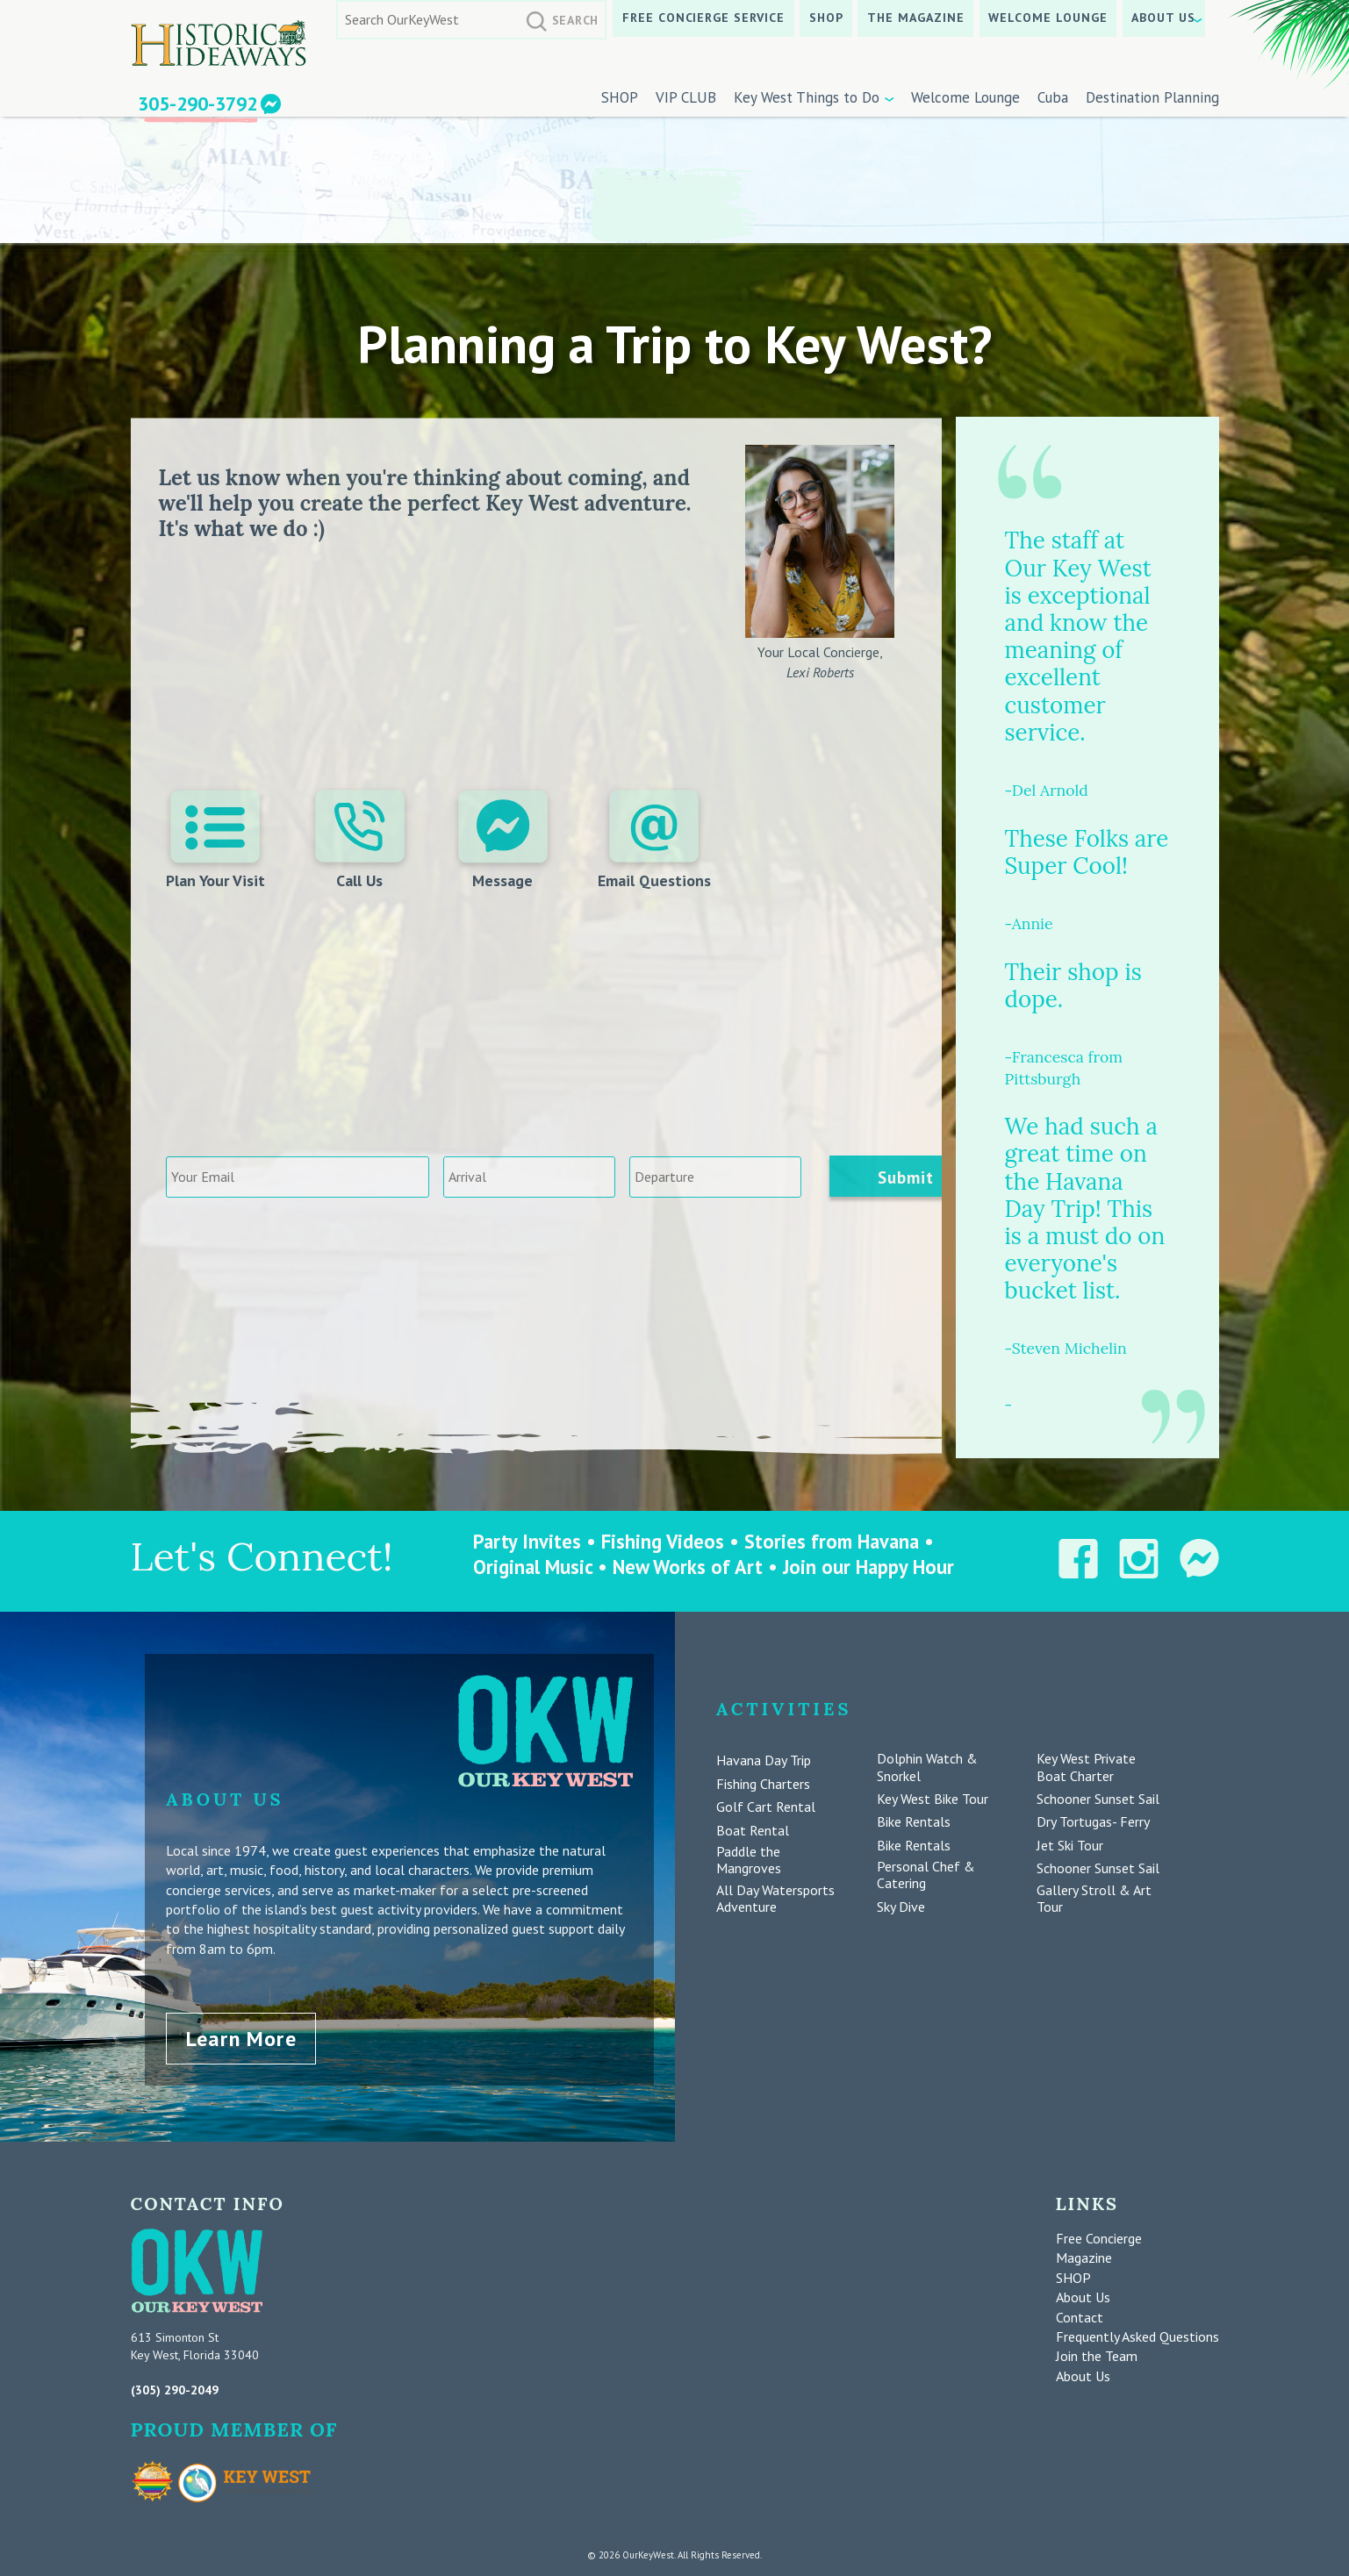 This screenshot has height=2576, width=1349. Describe the element at coordinates (1079, 2315) in the screenshot. I see `Contact` at that location.